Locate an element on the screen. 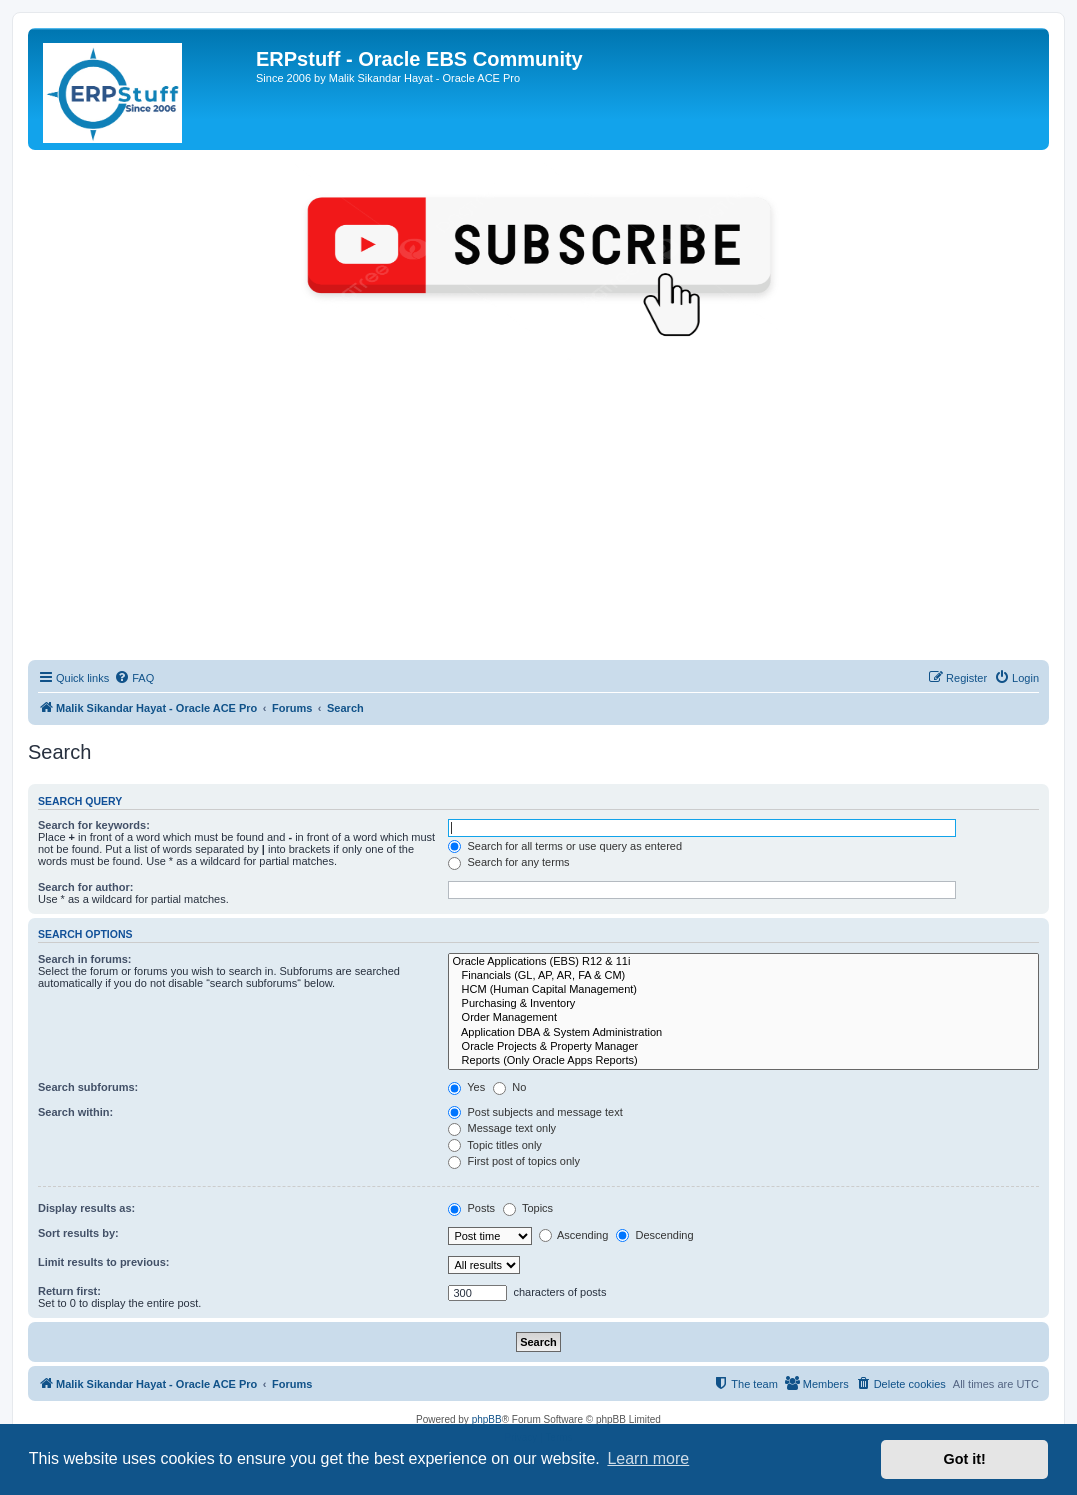 The image size is (1077, 1495). Search for author: is located at coordinates (85, 887).